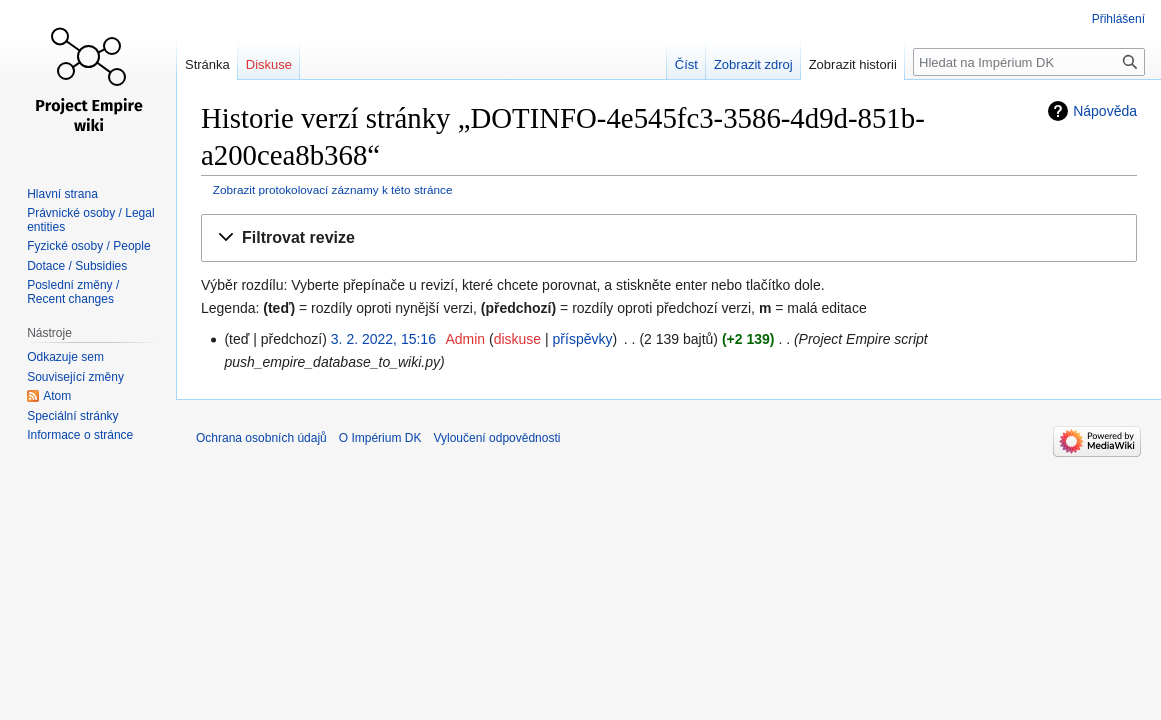 The height and width of the screenshot is (720, 1161). Describe the element at coordinates (1105, 111) in the screenshot. I see `Nápověda` at that location.